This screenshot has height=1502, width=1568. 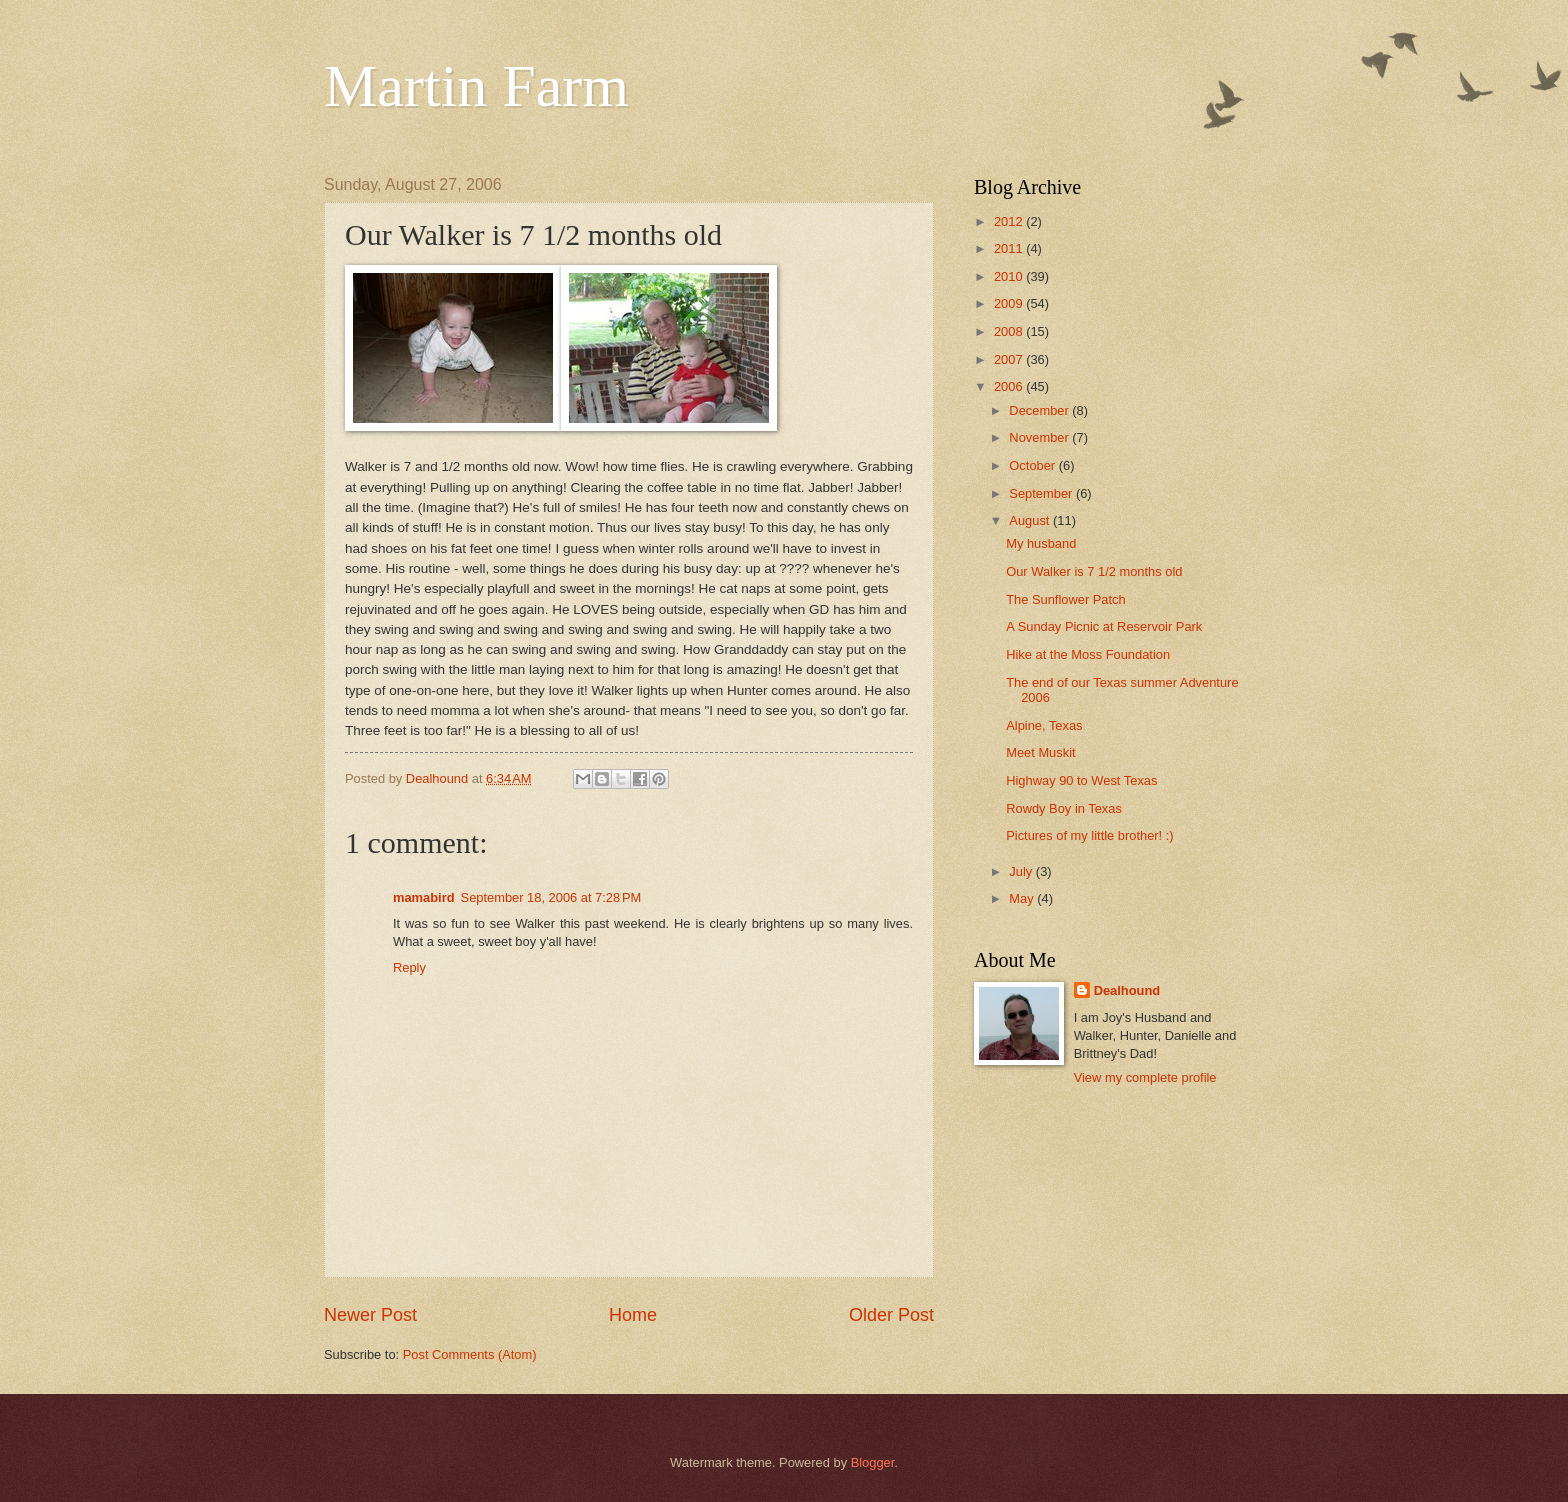 What do you see at coordinates (1041, 543) in the screenshot?
I see `My husband` at bounding box center [1041, 543].